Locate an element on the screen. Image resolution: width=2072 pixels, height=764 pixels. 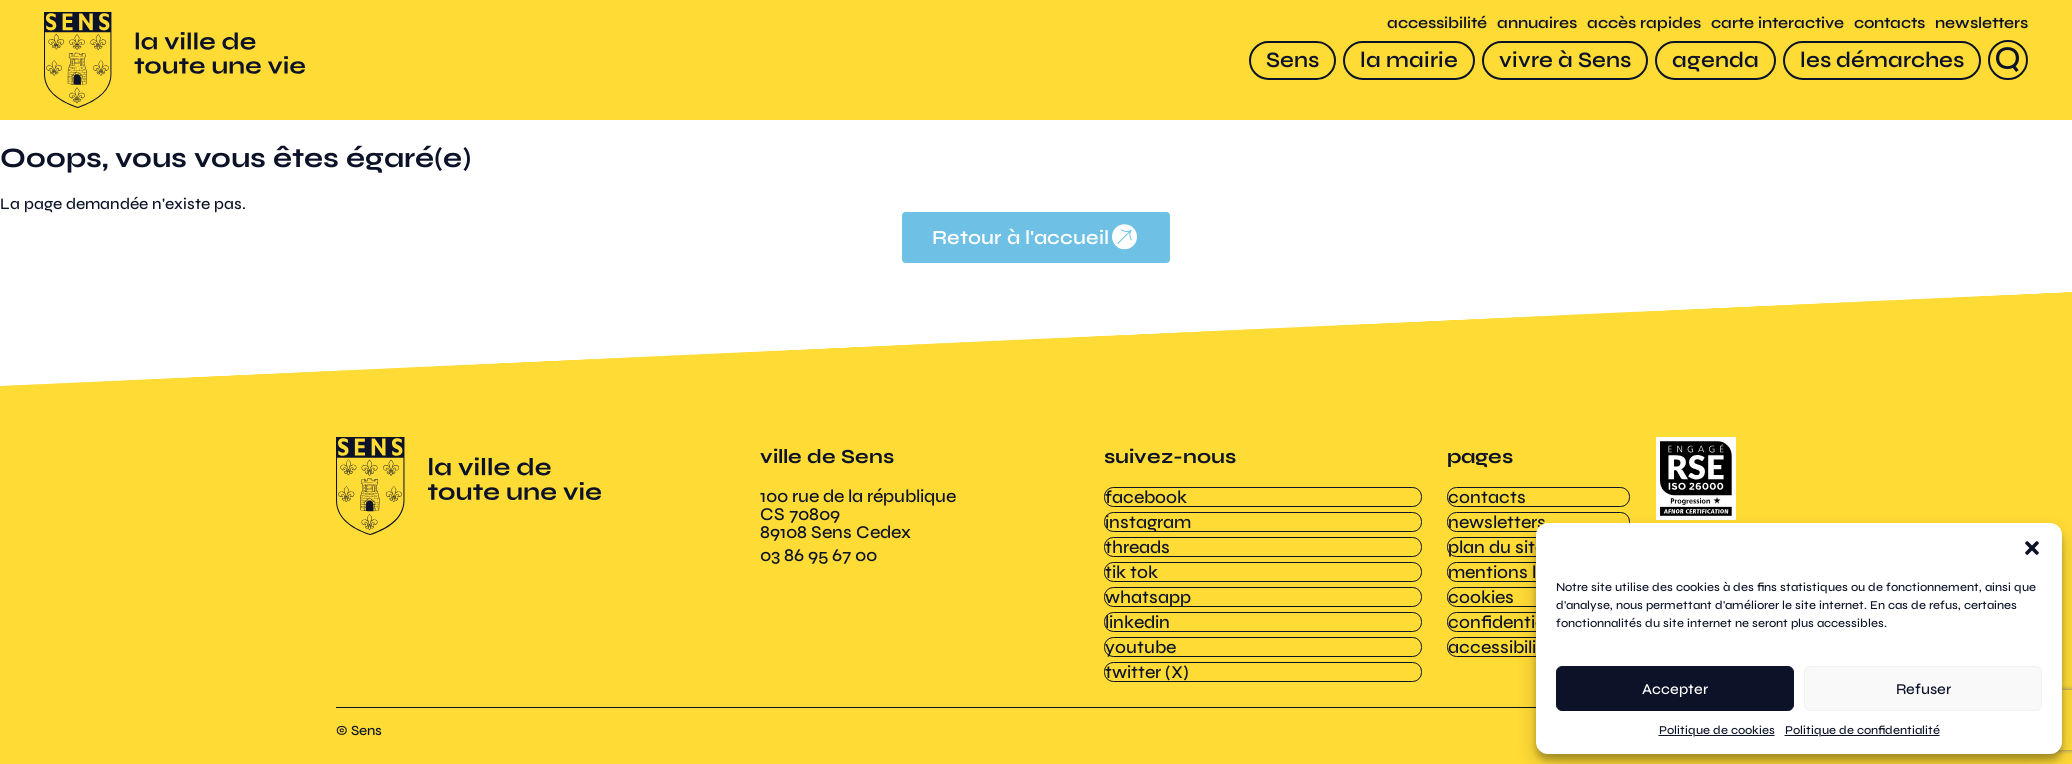
carte interactive is located at coordinates (1771, 23).